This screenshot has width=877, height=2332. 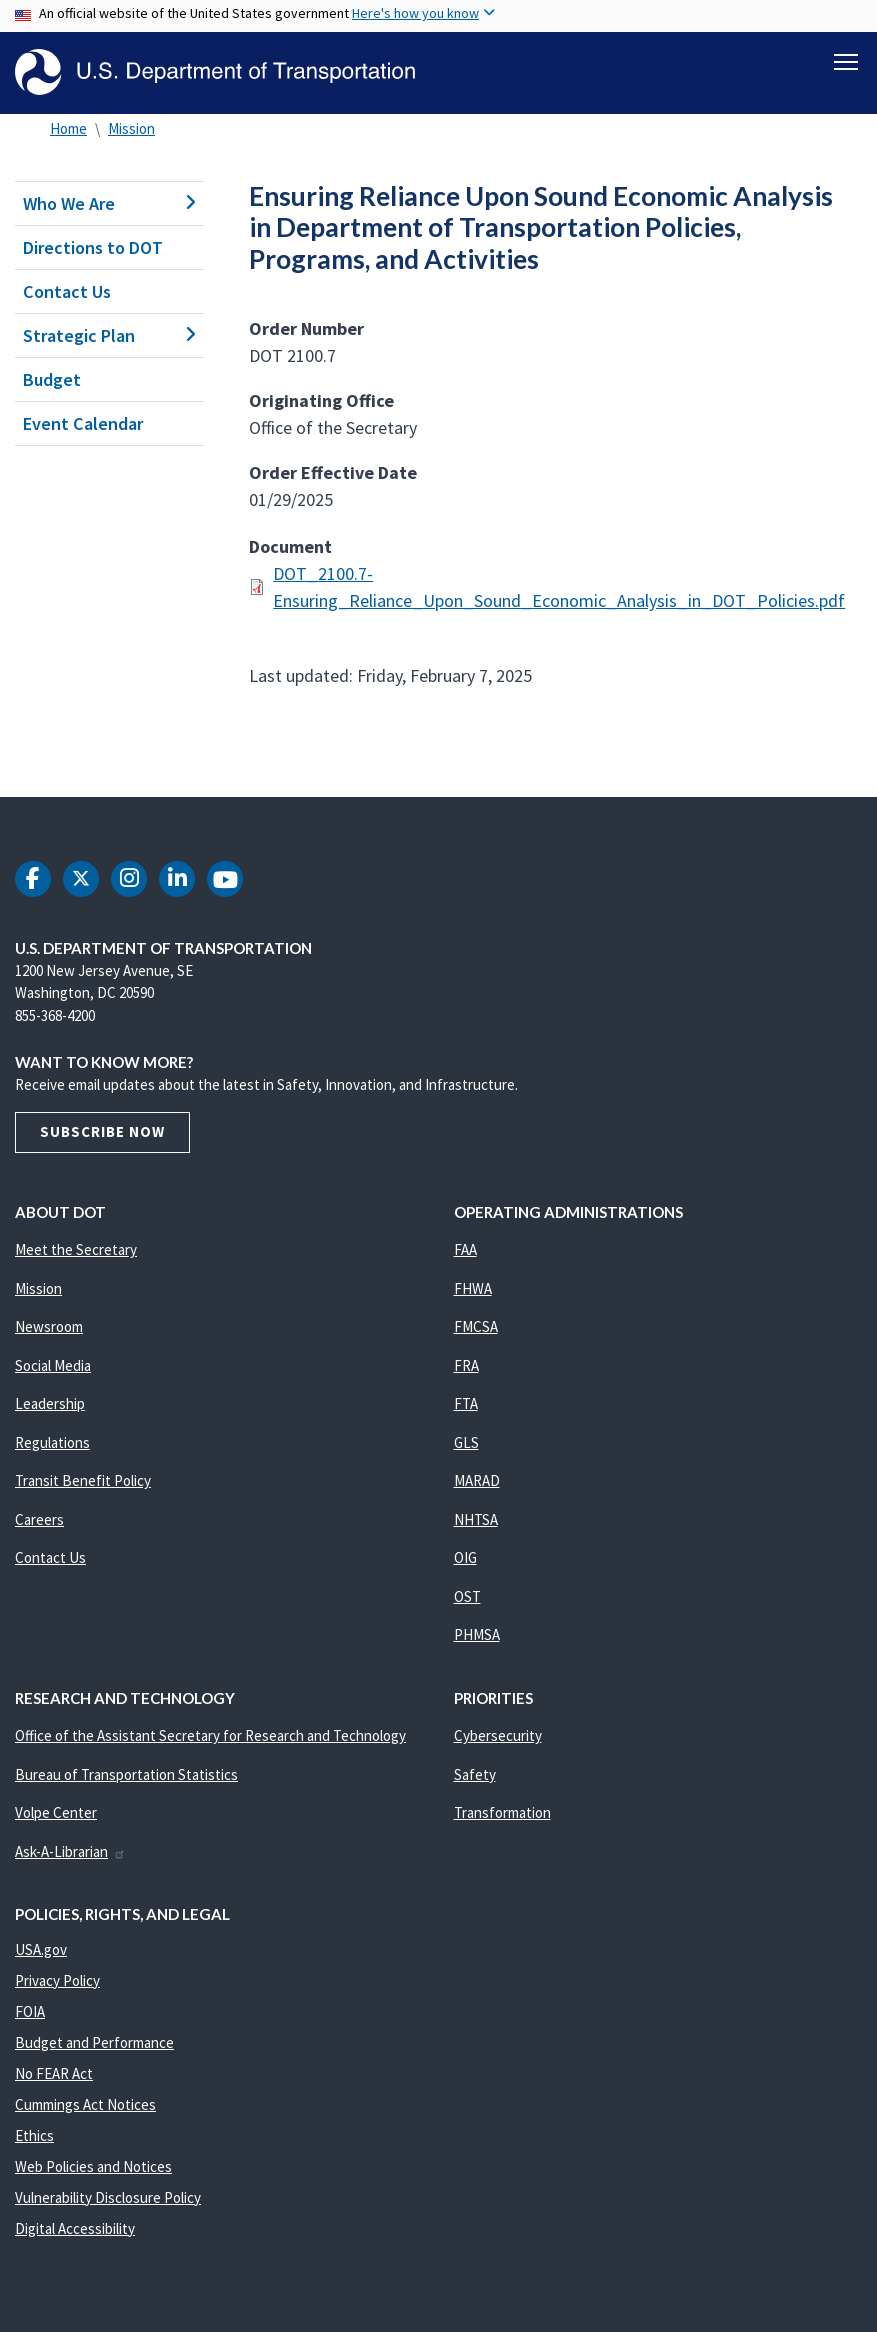 I want to click on Newsroom, so click(x=49, y=1326).